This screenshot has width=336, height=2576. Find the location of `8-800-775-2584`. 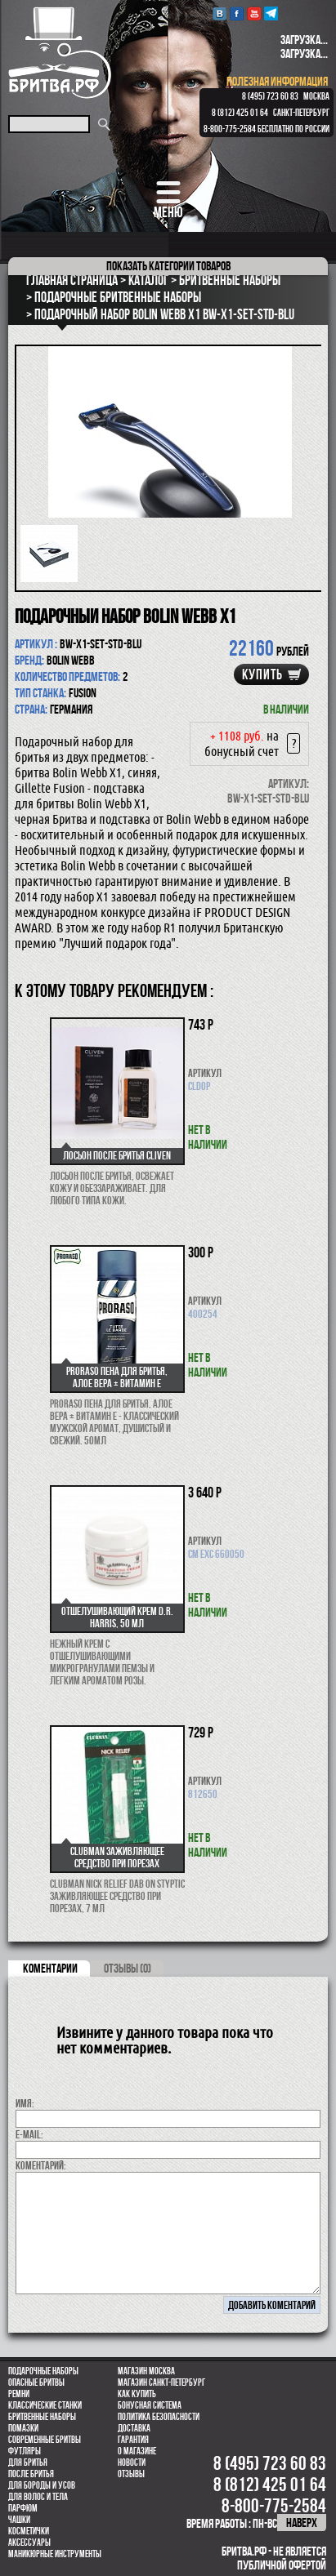

8-800-775-2584 is located at coordinates (230, 129).